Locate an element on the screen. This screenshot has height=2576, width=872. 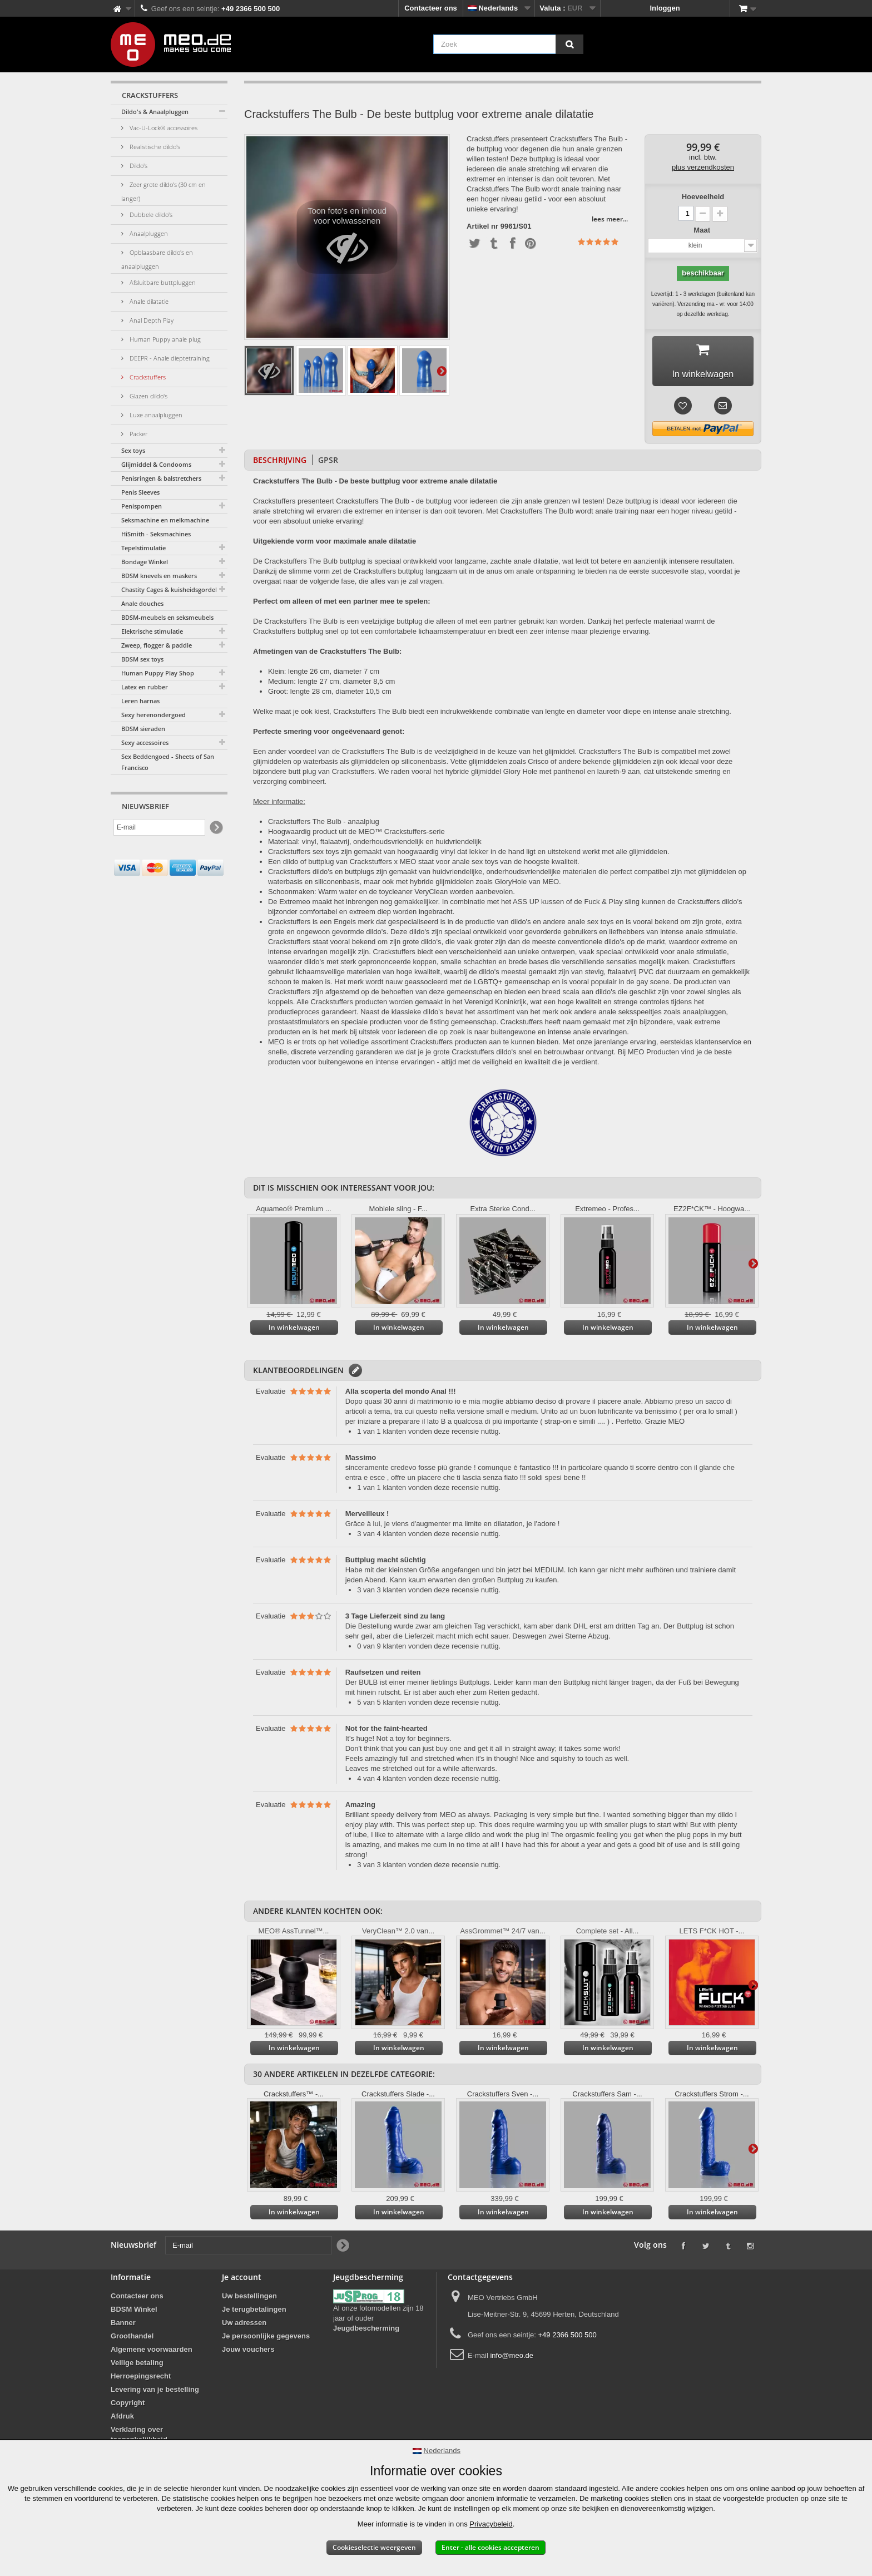
[Newsletter Signup] is located at coordinates (215, 827).